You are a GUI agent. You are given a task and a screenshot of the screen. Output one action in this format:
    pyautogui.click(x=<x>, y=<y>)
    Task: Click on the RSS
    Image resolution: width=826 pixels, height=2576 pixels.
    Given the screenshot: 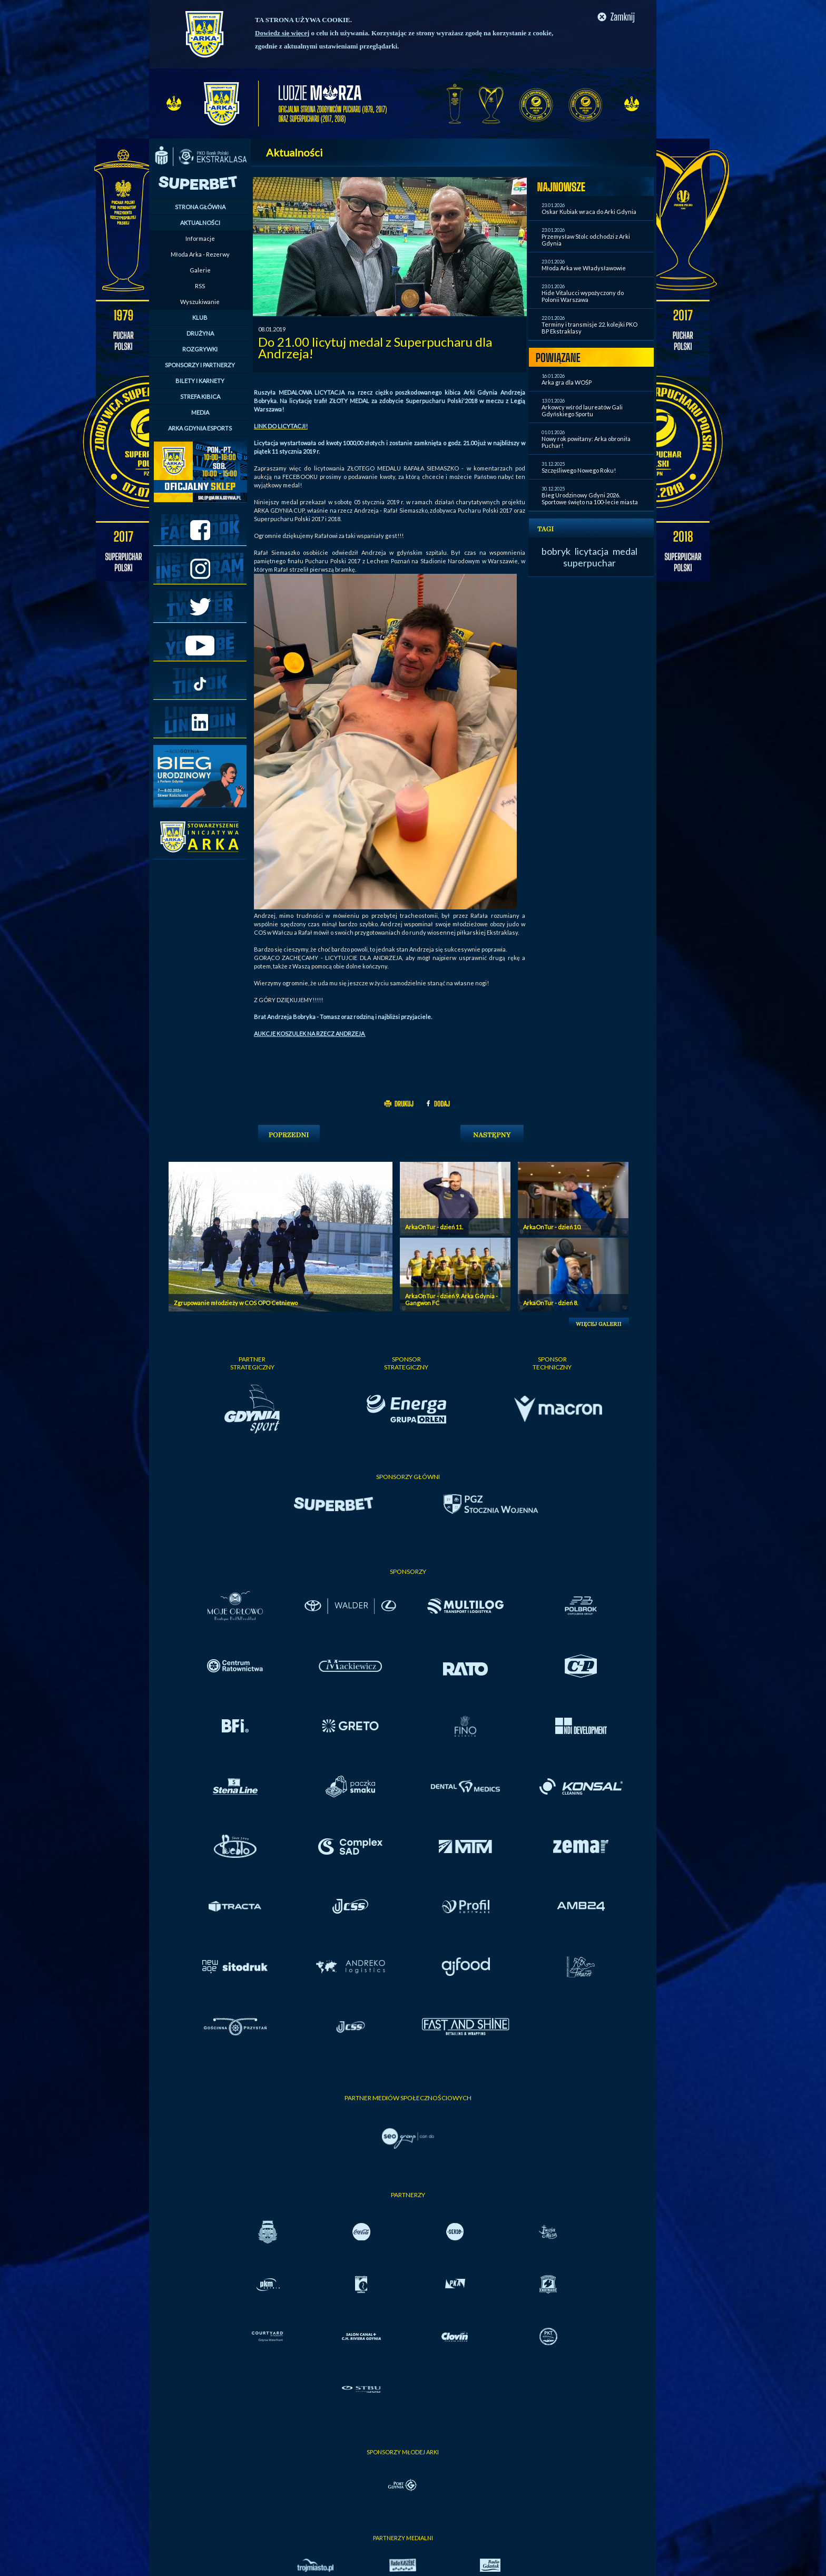 What is the action you would take?
    pyautogui.click(x=200, y=285)
    